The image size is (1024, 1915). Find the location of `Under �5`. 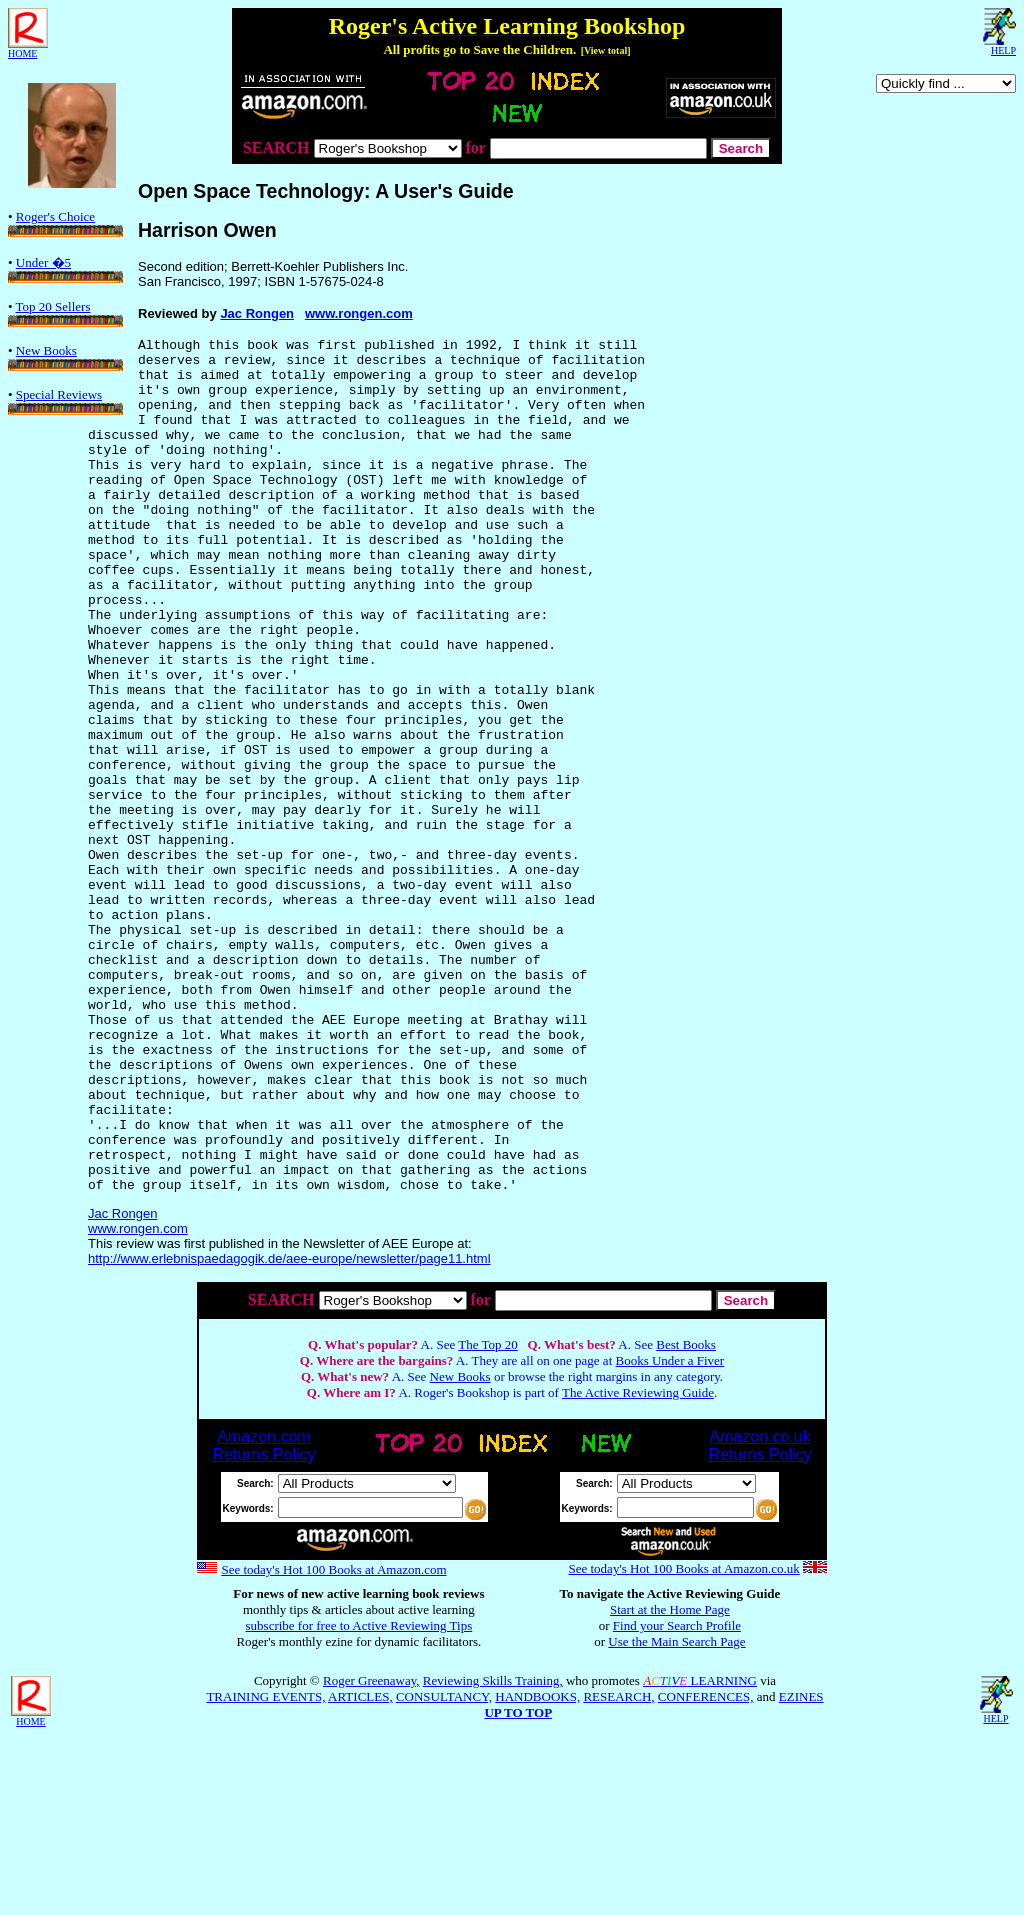

Under �5 is located at coordinates (65, 269).